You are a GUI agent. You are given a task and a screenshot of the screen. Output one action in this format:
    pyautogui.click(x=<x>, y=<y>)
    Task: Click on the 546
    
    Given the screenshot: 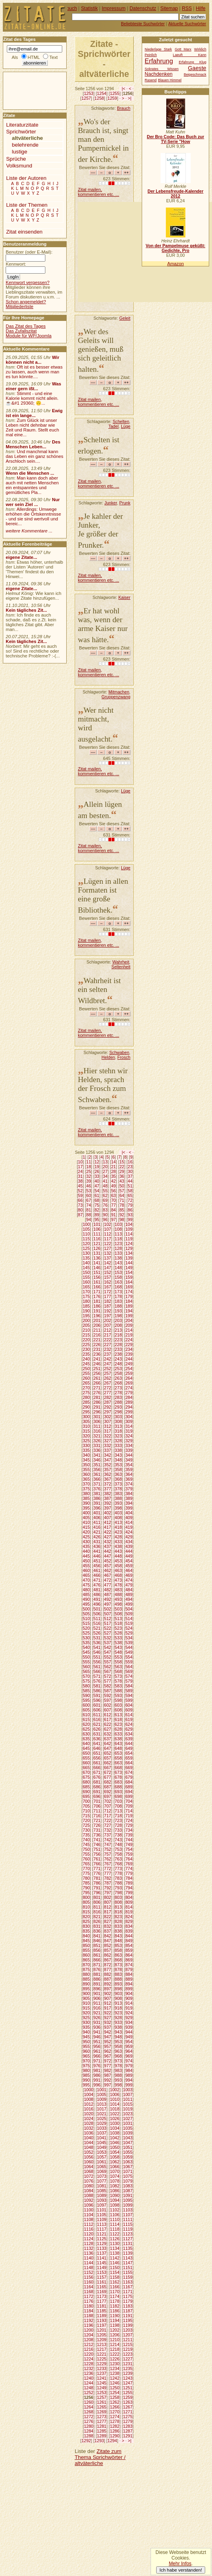 What is the action you would take?
    pyautogui.click(x=97, y=1652)
    